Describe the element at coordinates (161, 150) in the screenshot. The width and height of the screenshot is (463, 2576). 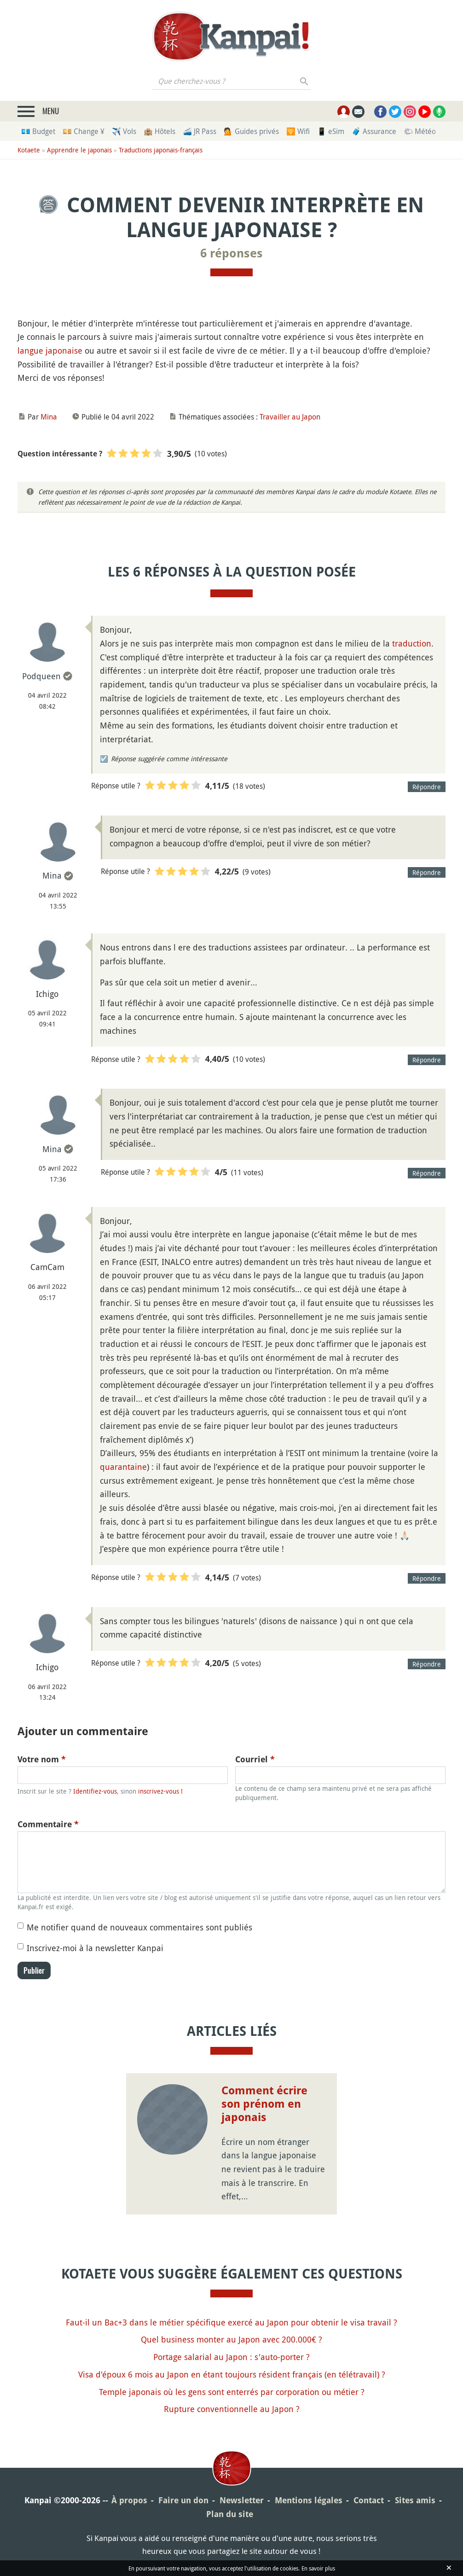
I see `Traductions japonais-français` at that location.